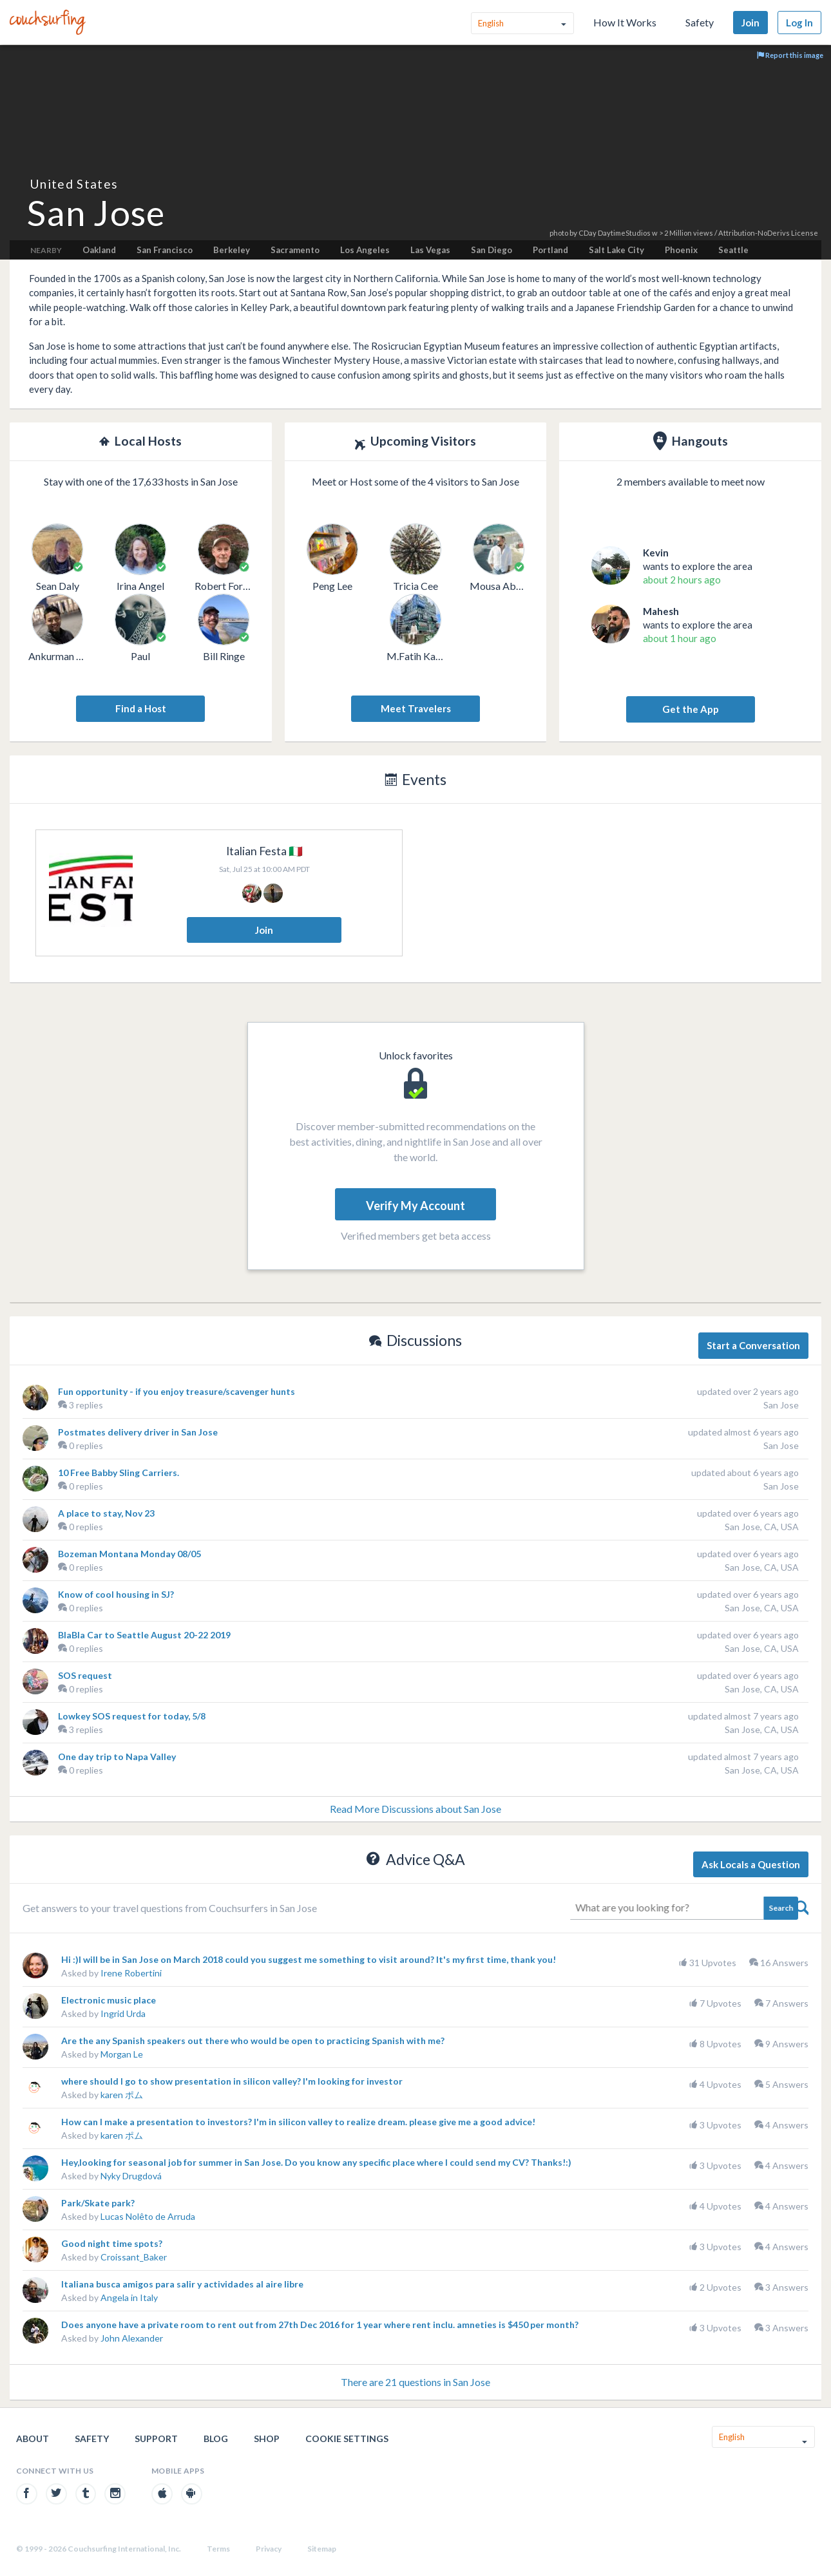 The width and height of the screenshot is (831, 2576). Describe the element at coordinates (218, 2548) in the screenshot. I see `Terms` at that location.